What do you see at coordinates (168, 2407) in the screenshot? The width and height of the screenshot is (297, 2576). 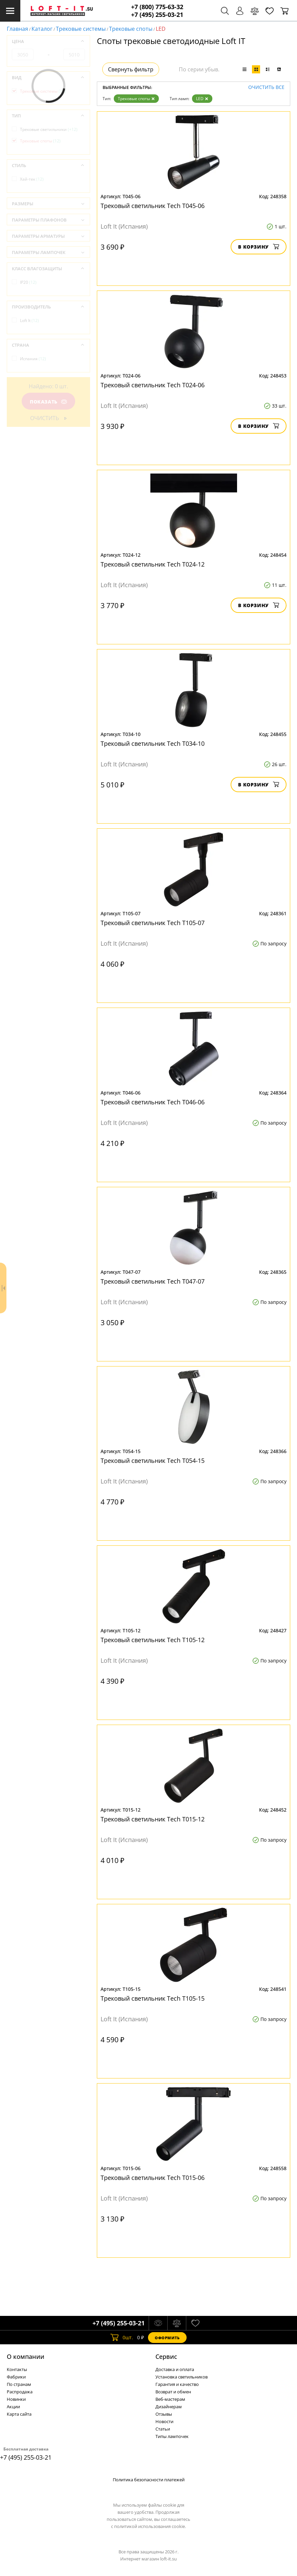 I see `Дизайнерам` at bounding box center [168, 2407].